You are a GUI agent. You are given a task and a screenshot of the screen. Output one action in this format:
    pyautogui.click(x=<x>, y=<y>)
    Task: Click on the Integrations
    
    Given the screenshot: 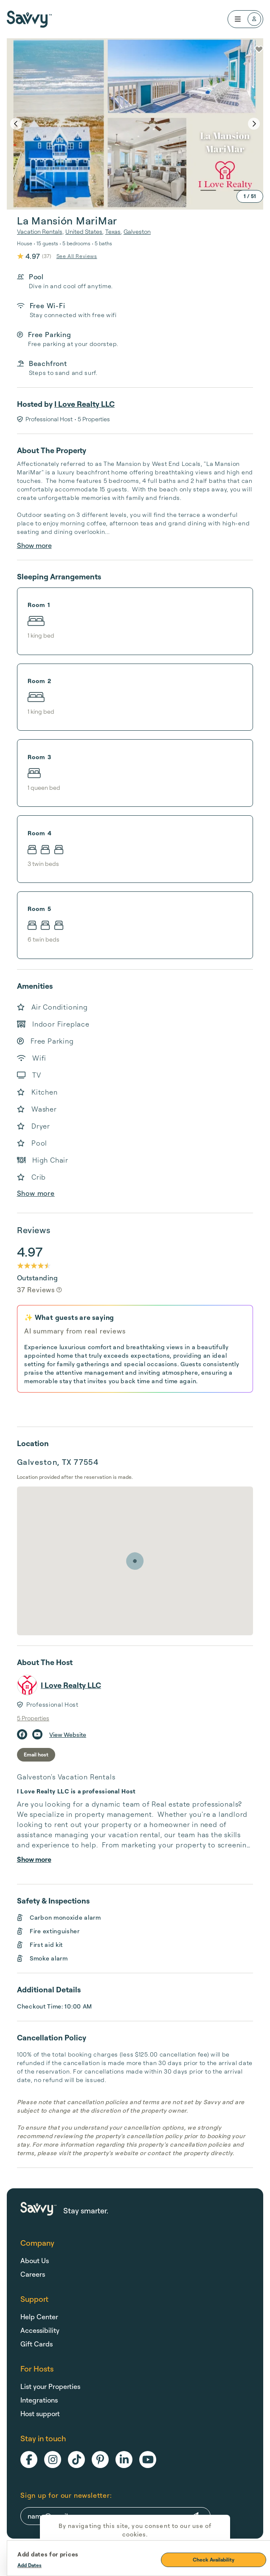 What is the action you would take?
    pyautogui.click(x=39, y=2400)
    